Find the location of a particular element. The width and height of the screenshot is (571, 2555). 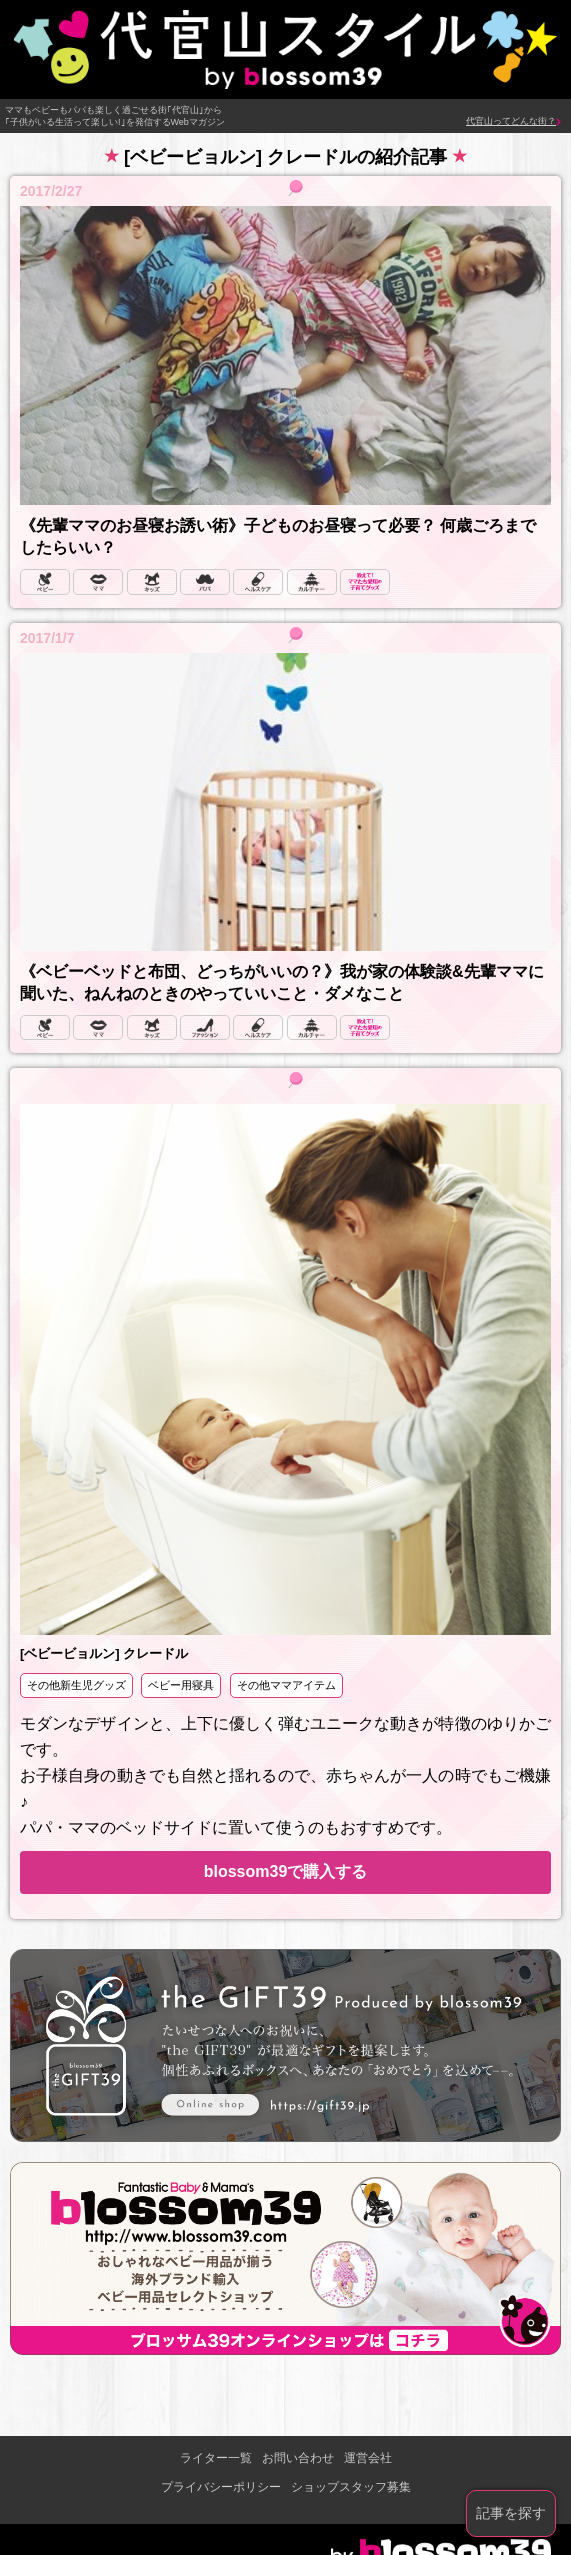

プライバシーポリシー is located at coordinates (221, 2487).